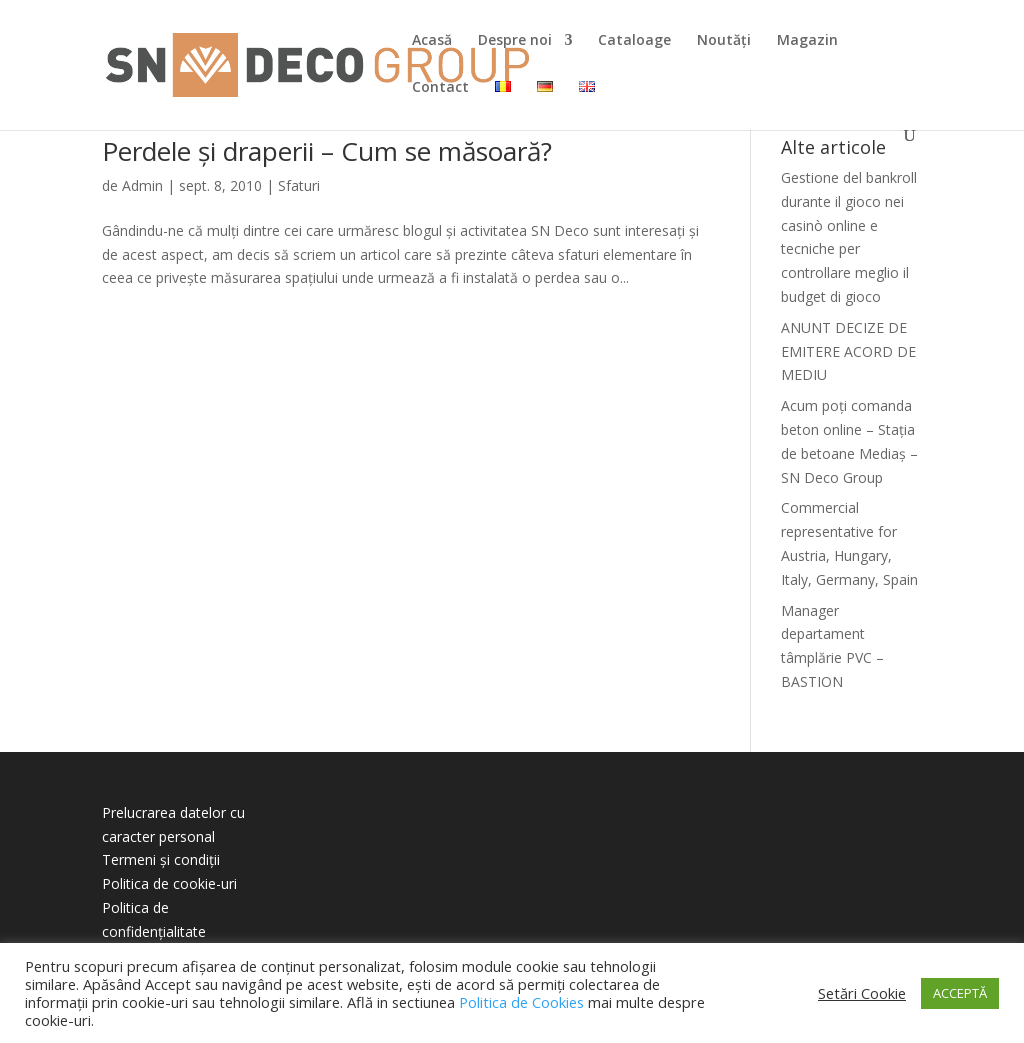 This screenshot has height=1043, width=1024. I want to click on Acasă, so click(432, 41).